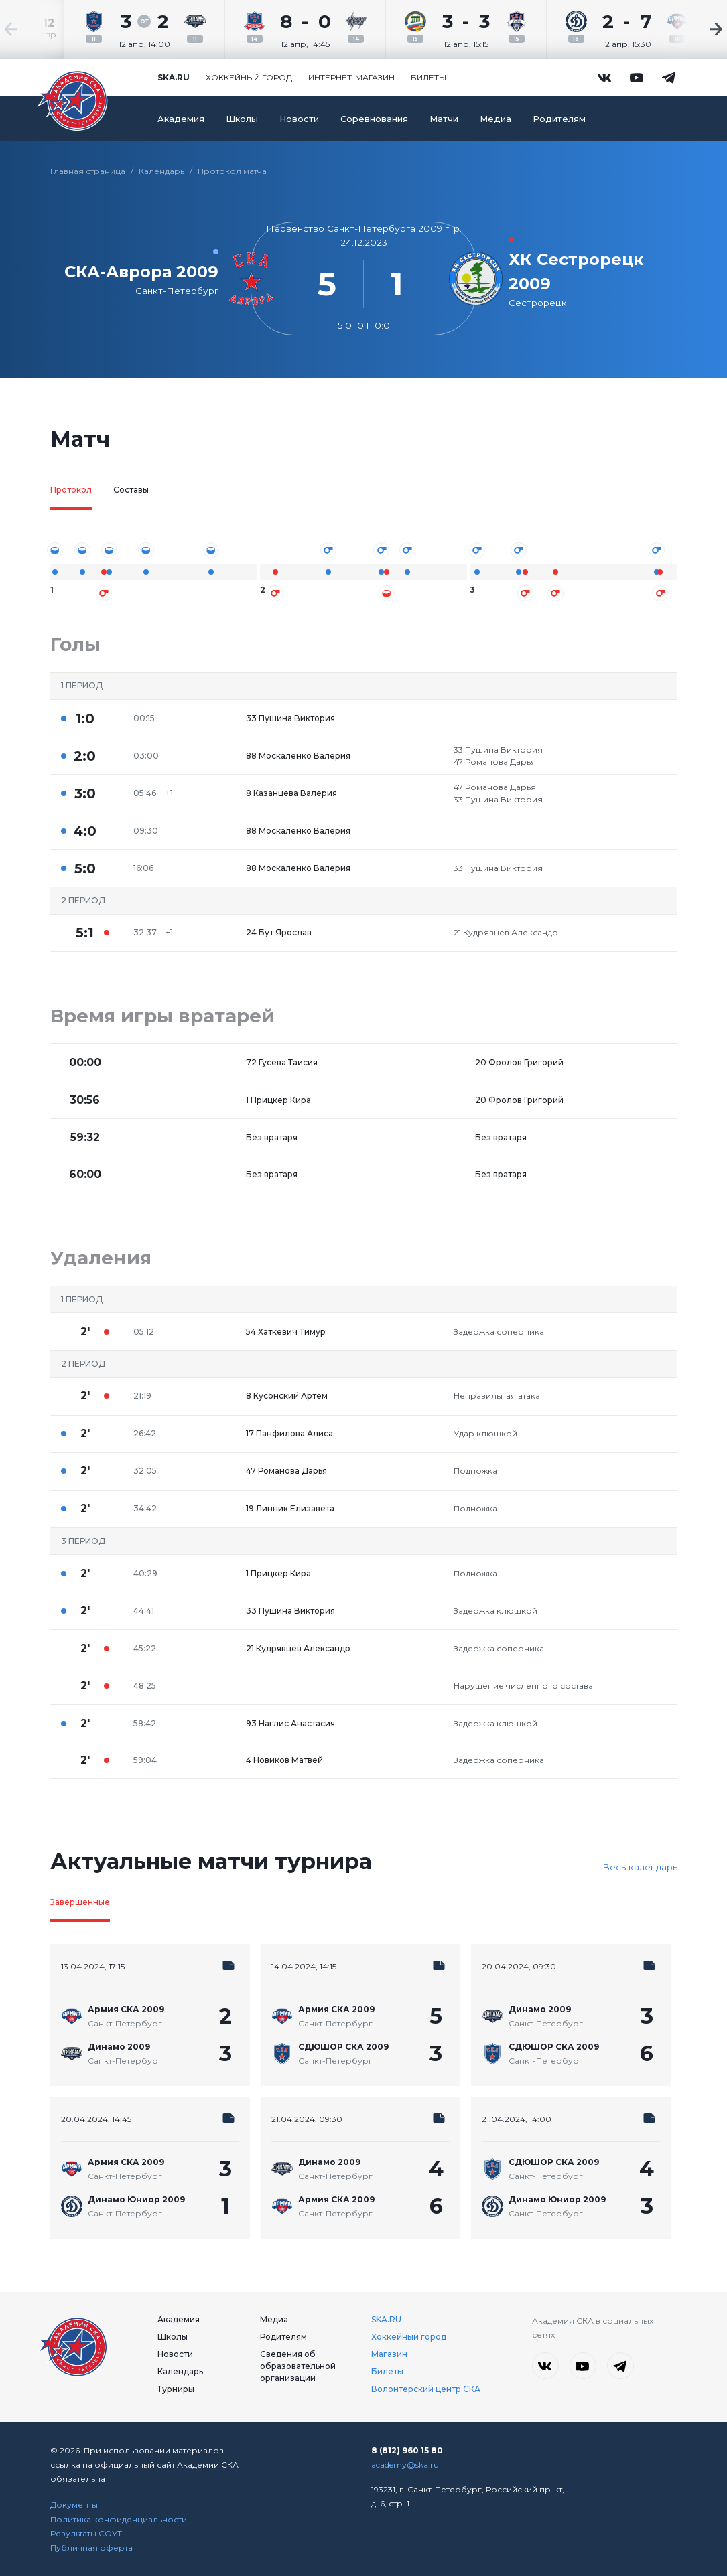 The image size is (727, 2576). I want to click on Календарь, so click(161, 171).